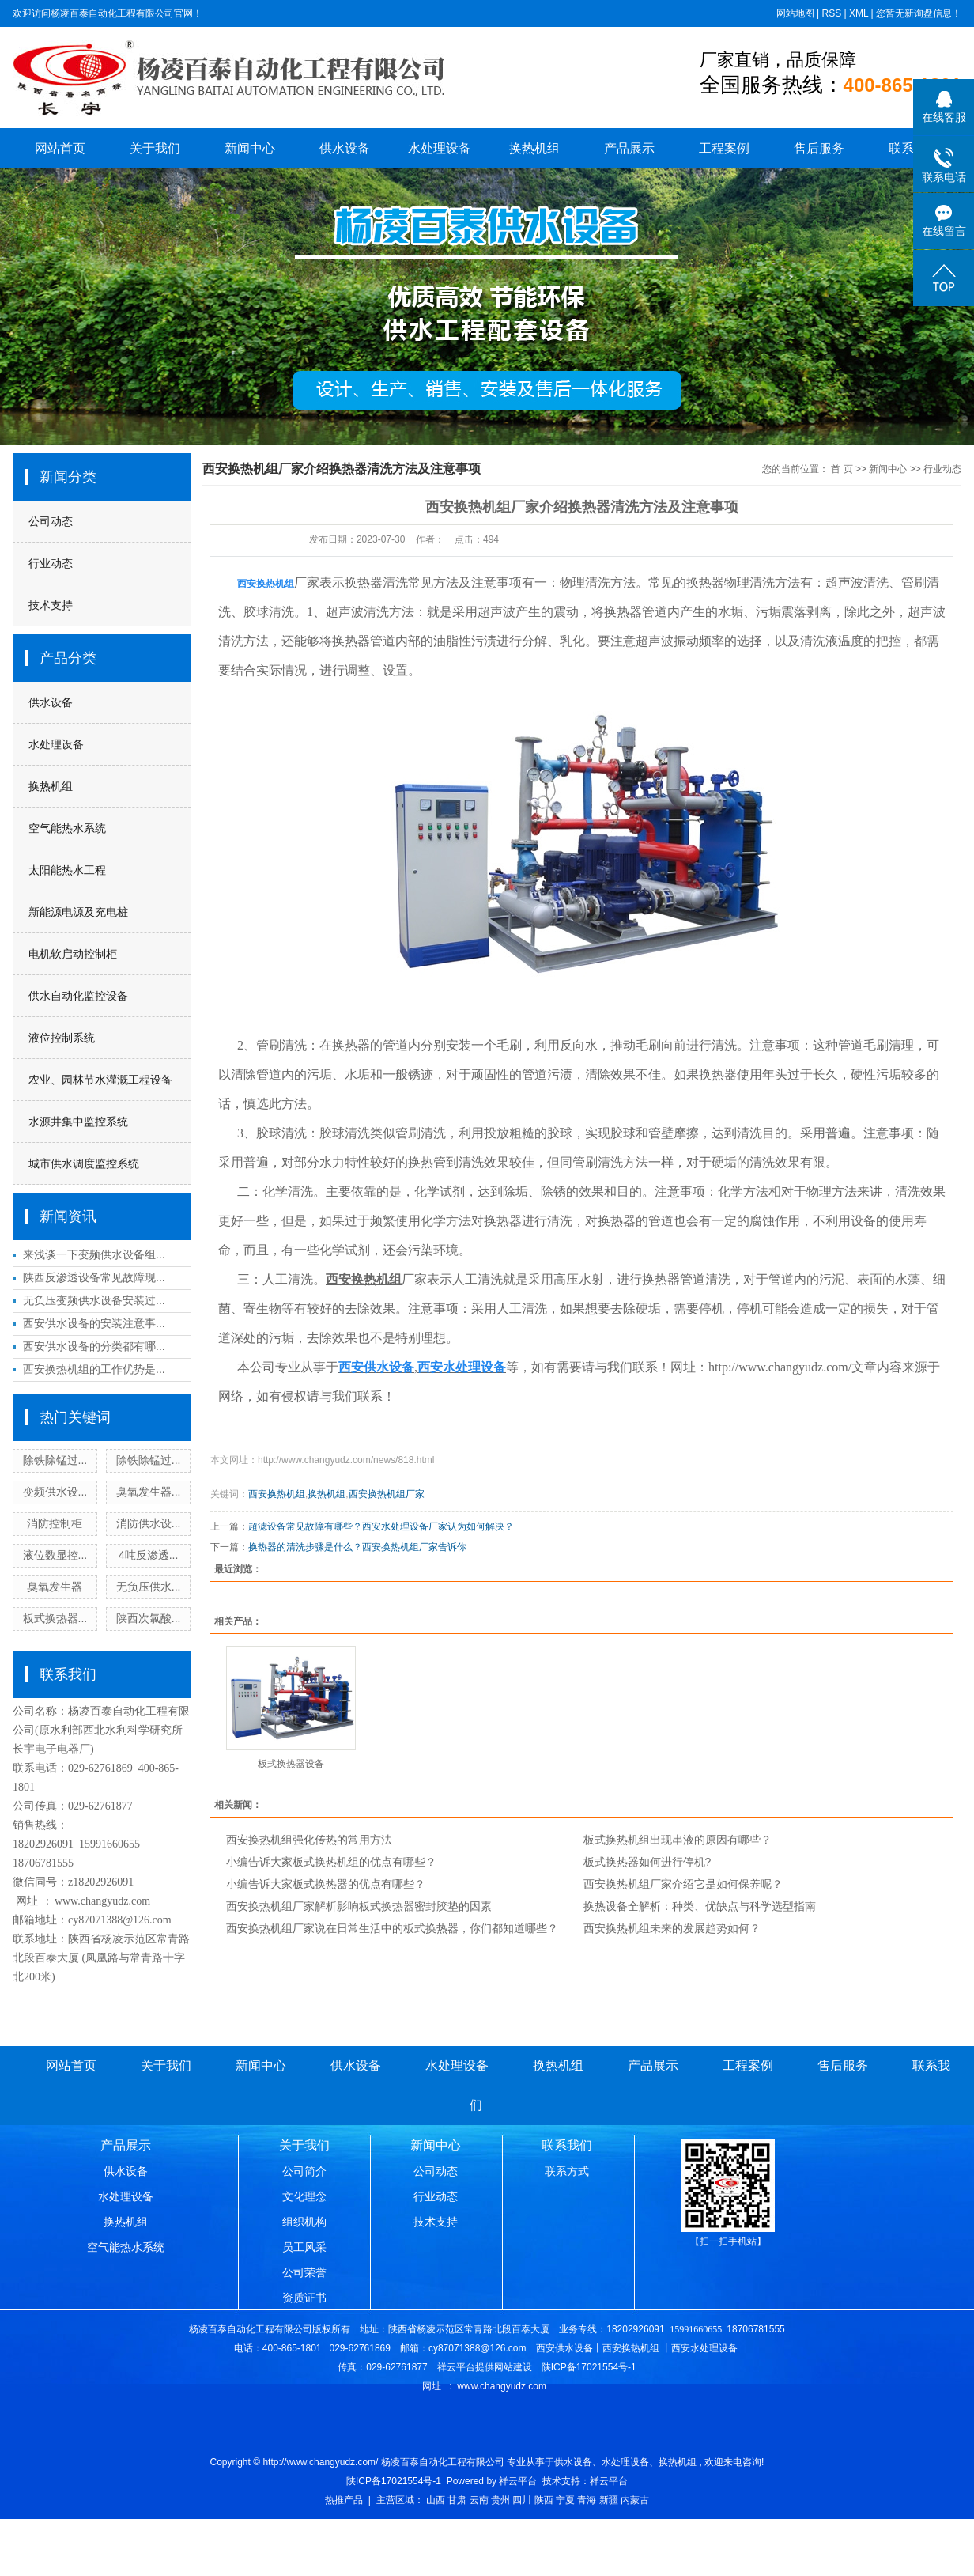  Describe the element at coordinates (304, 2196) in the screenshot. I see `文化理念` at that location.